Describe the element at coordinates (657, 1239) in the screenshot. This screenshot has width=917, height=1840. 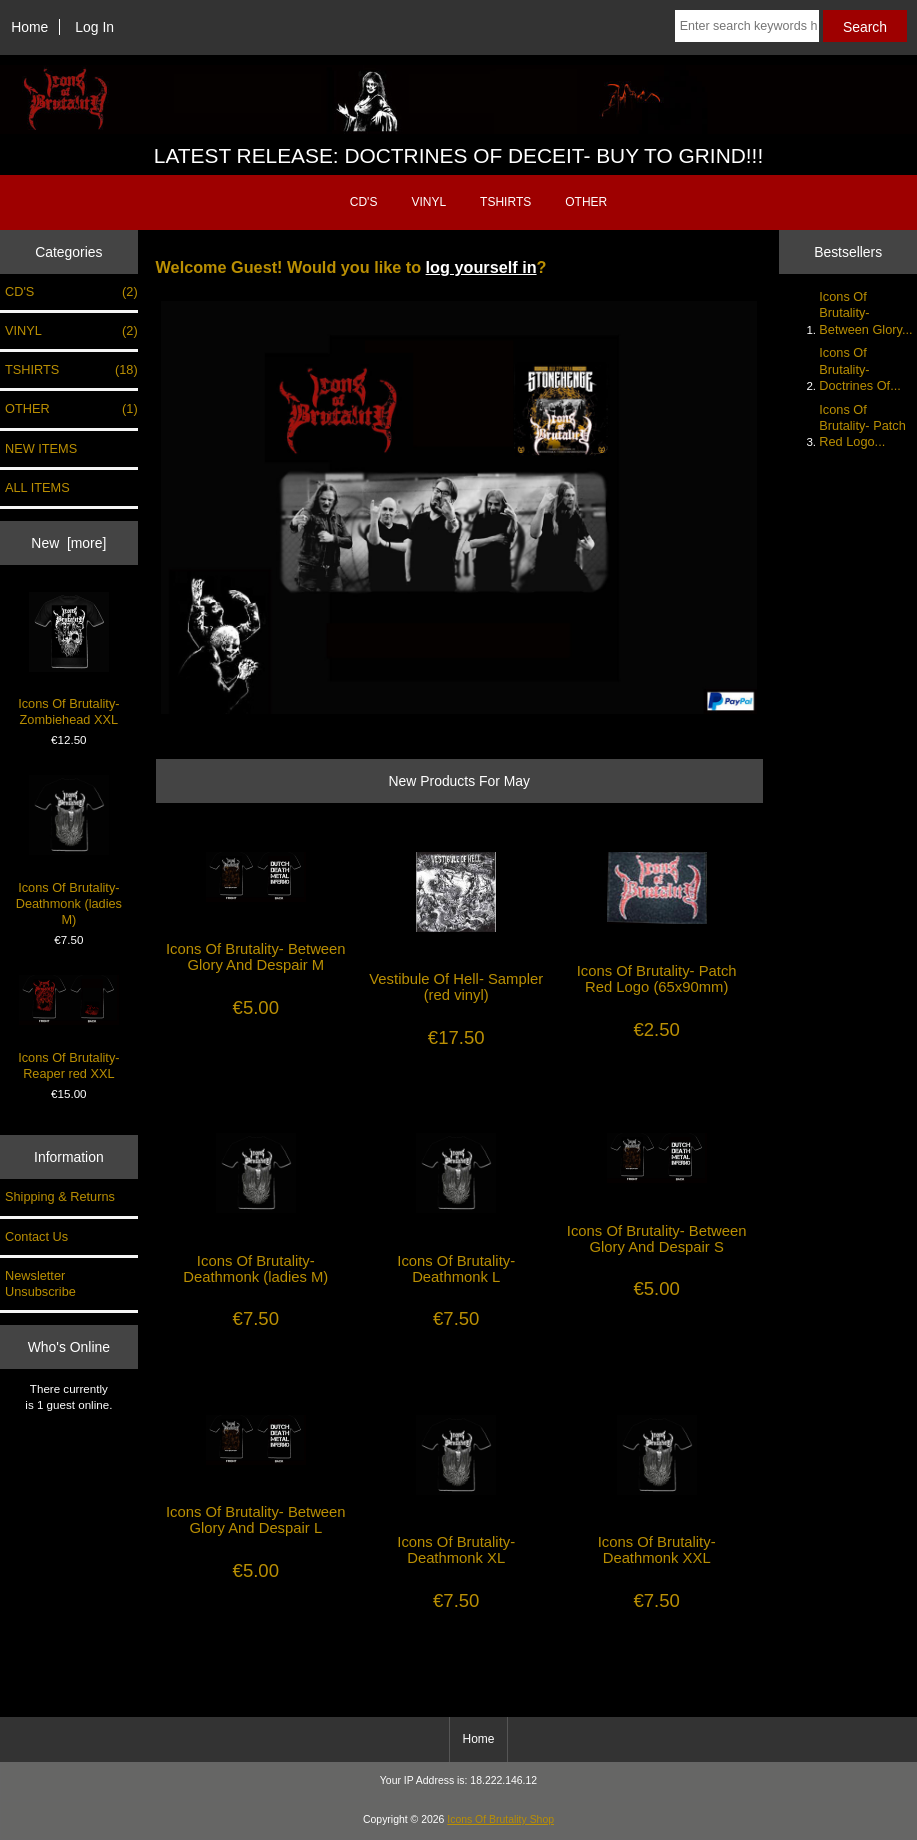
I see `Icons Of Brutality- Between Glory And Despair S` at that location.